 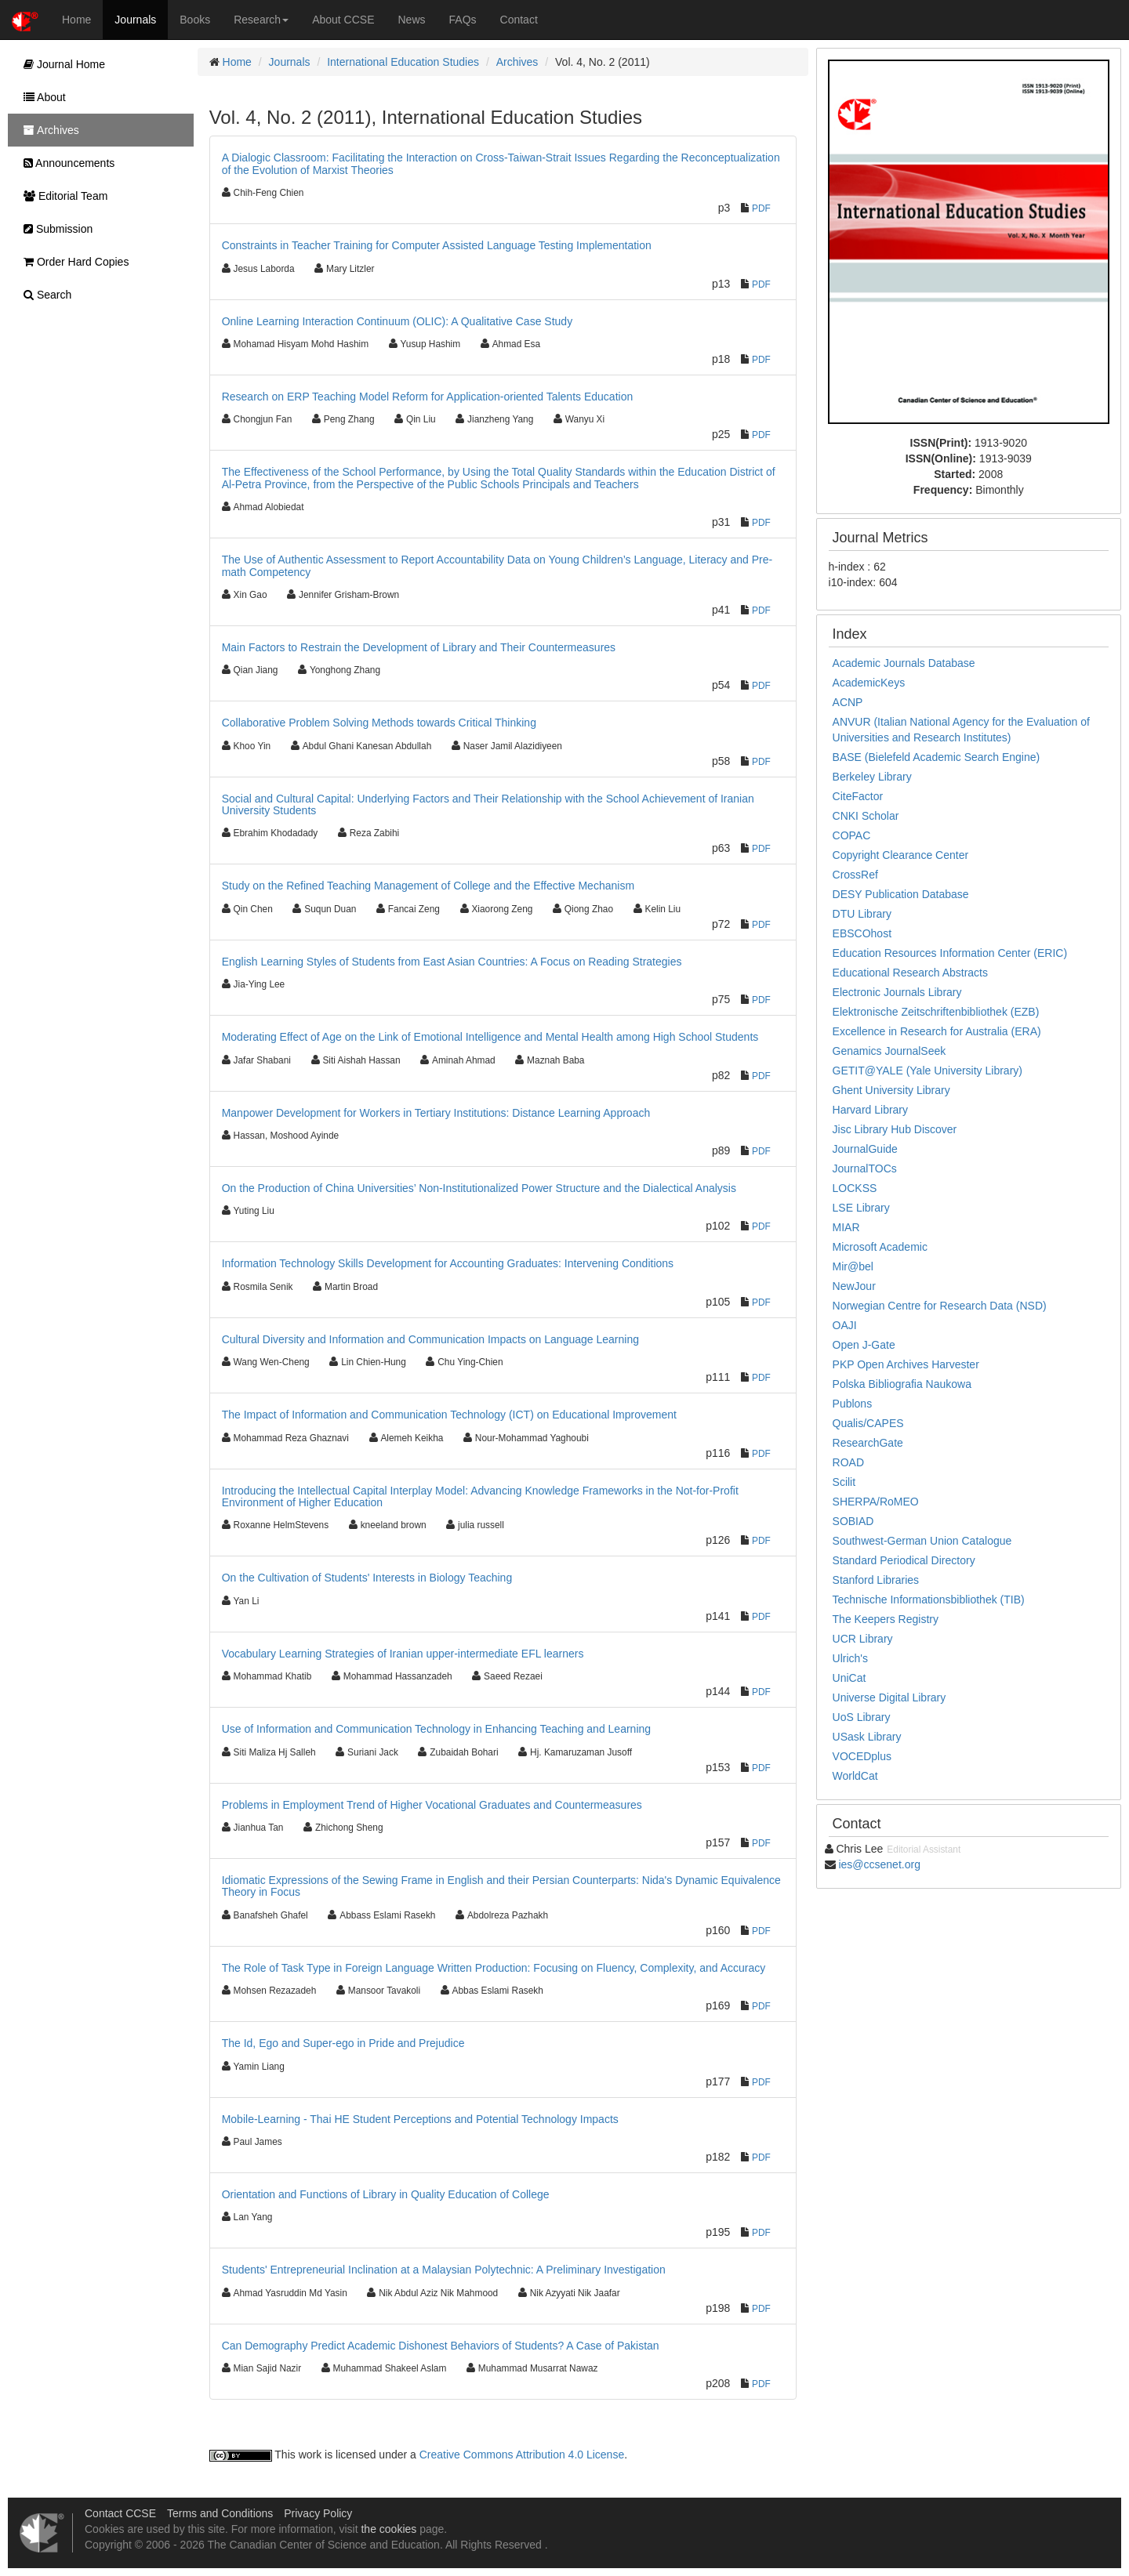 What do you see at coordinates (494, 1968) in the screenshot?
I see `The Role of Task Type in Foreign Language Written Production: Focusing on Fluency, Complexity, and Accuracy` at bounding box center [494, 1968].